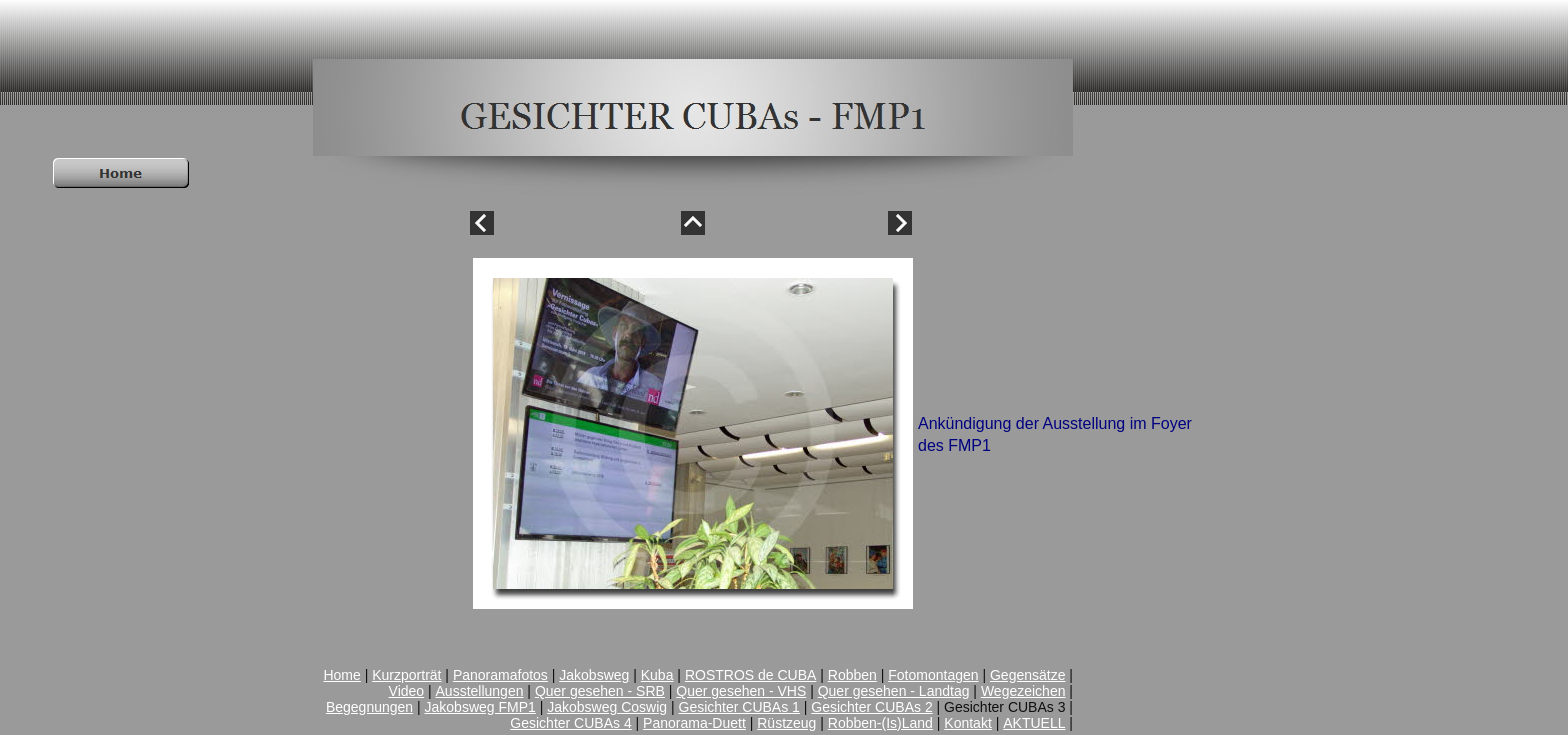 This screenshot has height=735, width=1568. Describe the element at coordinates (407, 691) in the screenshot. I see `Video` at that location.